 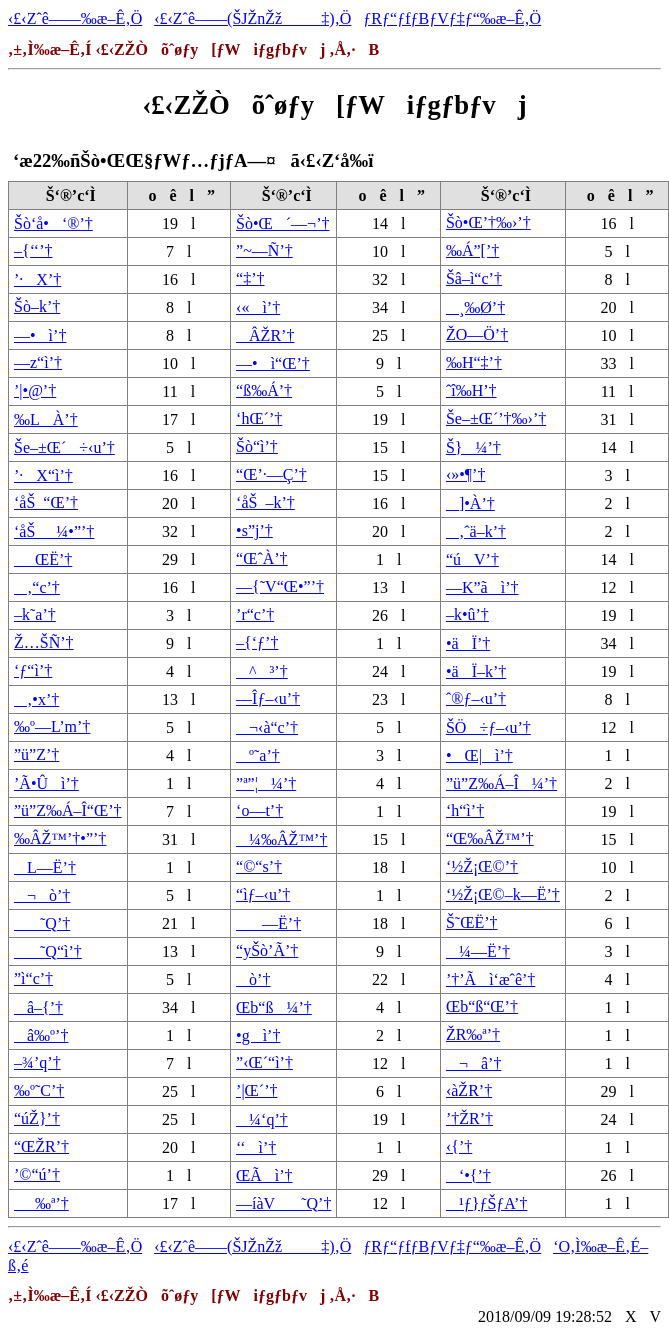 I want to click on â‰º’†, so click(x=41, y=1035).